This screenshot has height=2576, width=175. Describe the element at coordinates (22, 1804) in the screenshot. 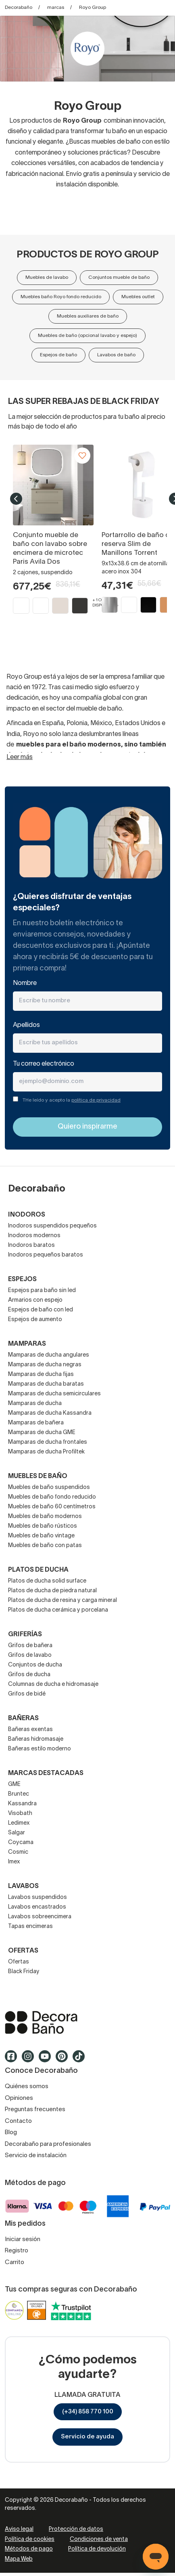

I see `Kassandra` at that location.